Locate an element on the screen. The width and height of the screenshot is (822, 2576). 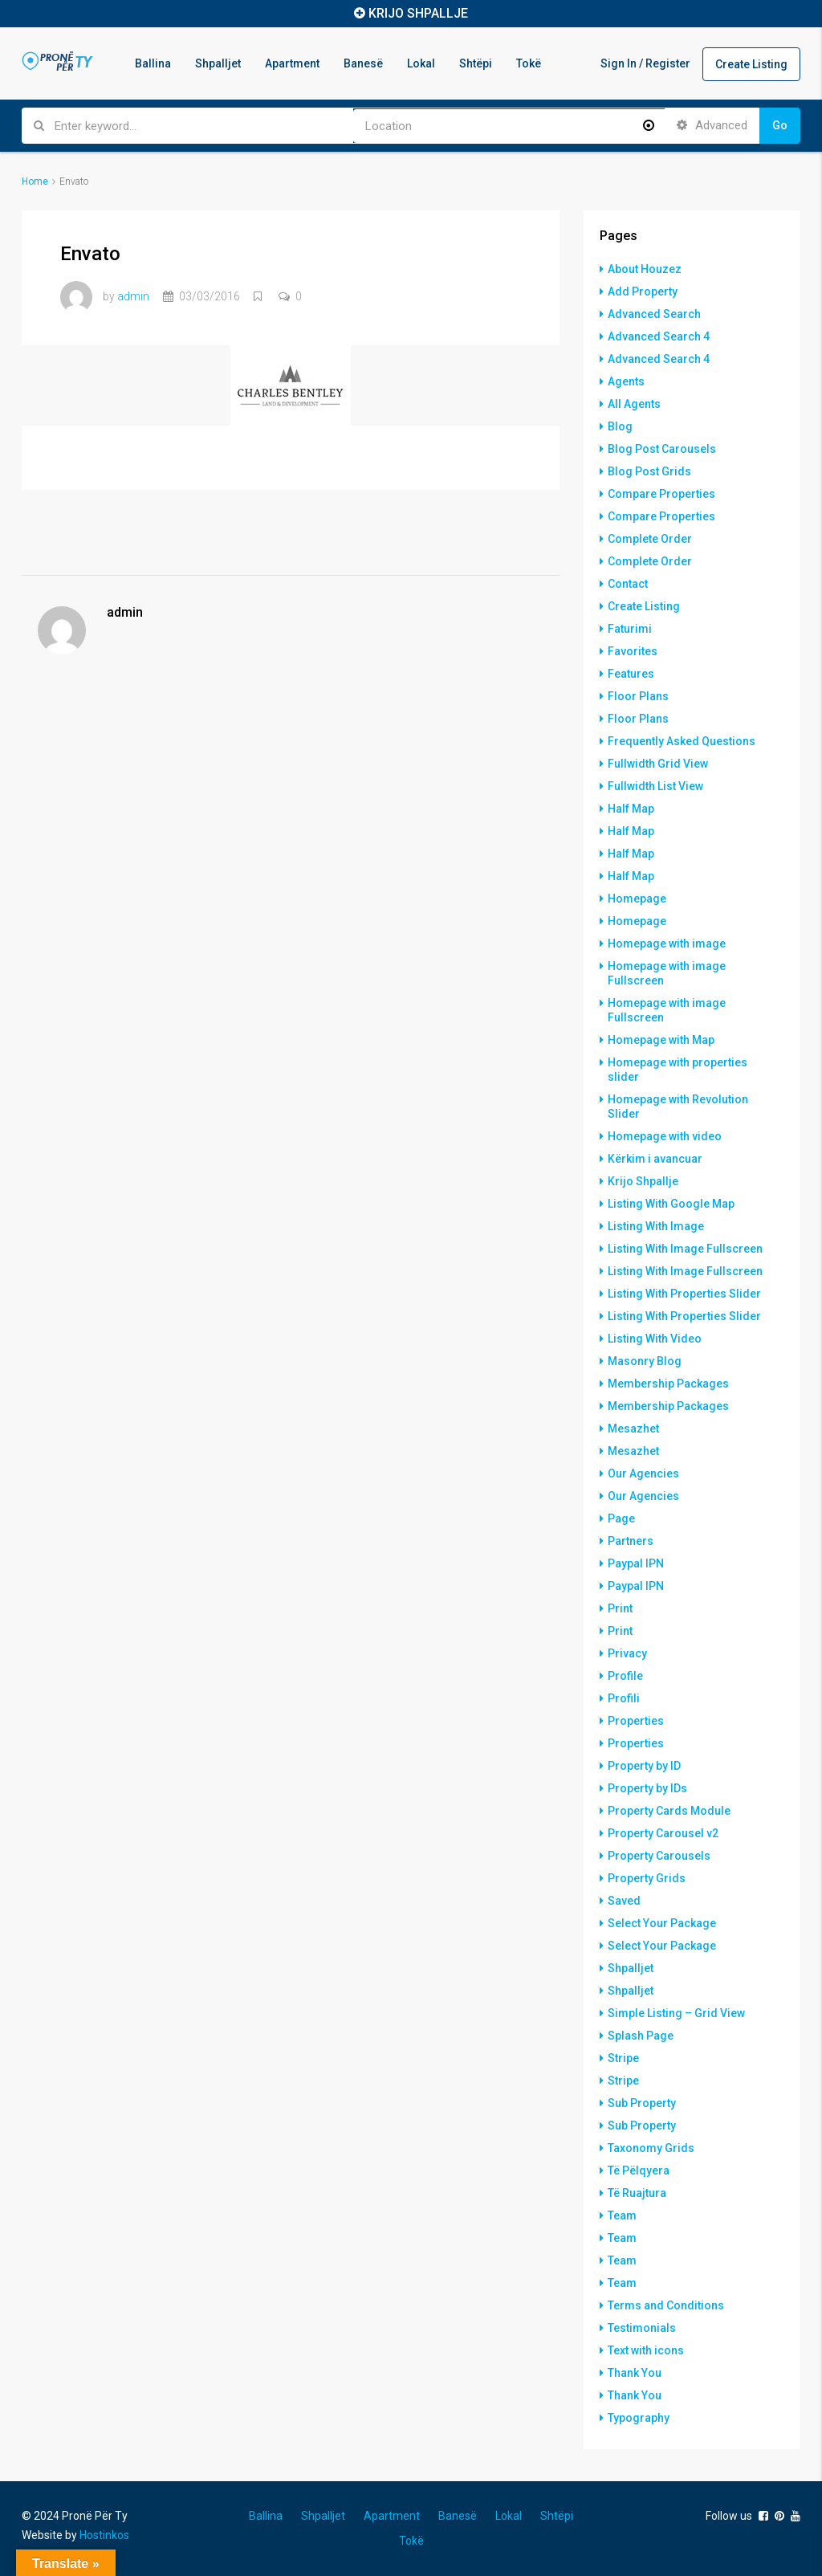
Properties is located at coordinates (636, 1720).